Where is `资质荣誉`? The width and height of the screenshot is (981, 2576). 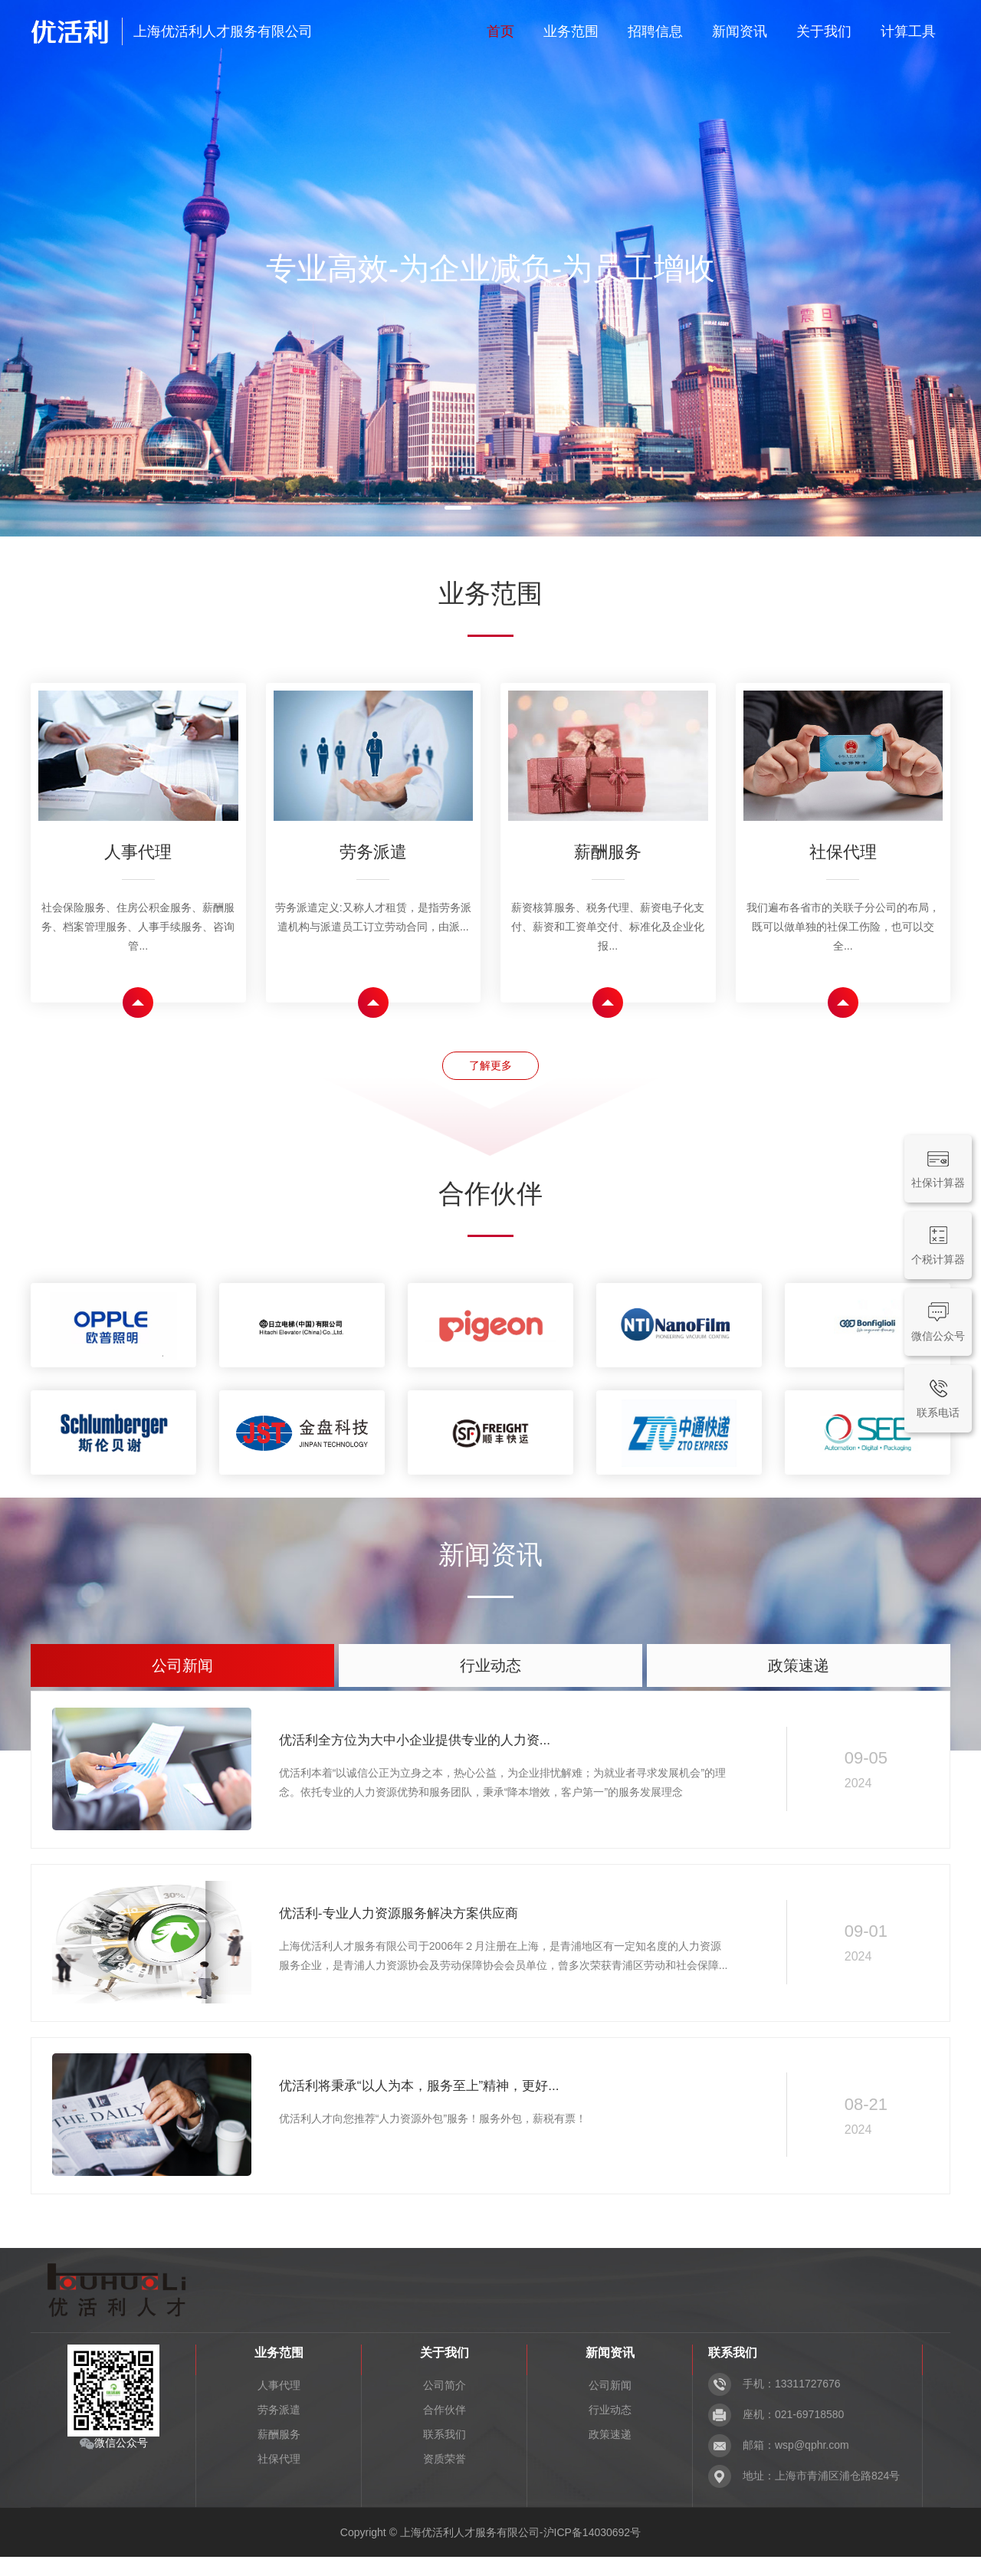
资质荣誉 is located at coordinates (444, 2478).